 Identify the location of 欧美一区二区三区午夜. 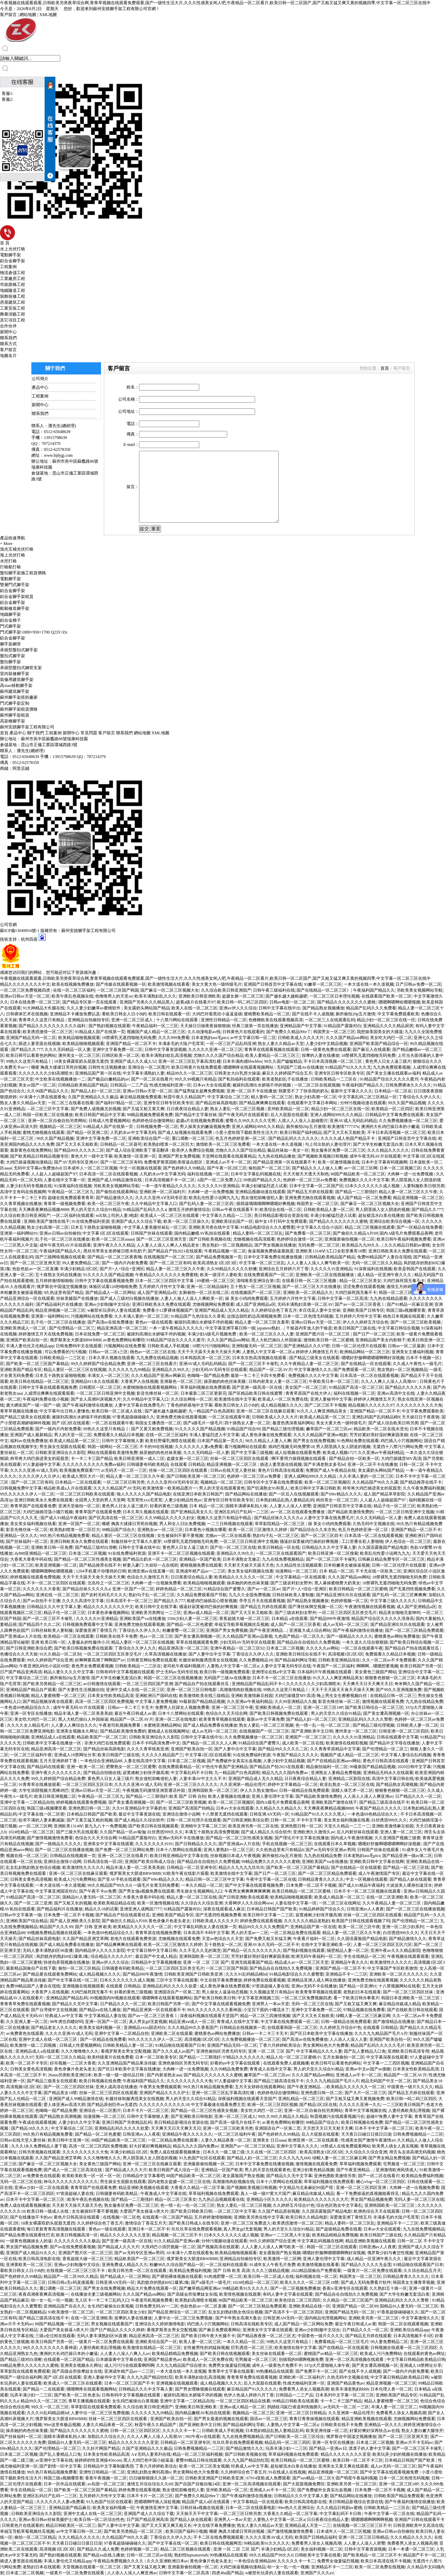
(108, 1203).